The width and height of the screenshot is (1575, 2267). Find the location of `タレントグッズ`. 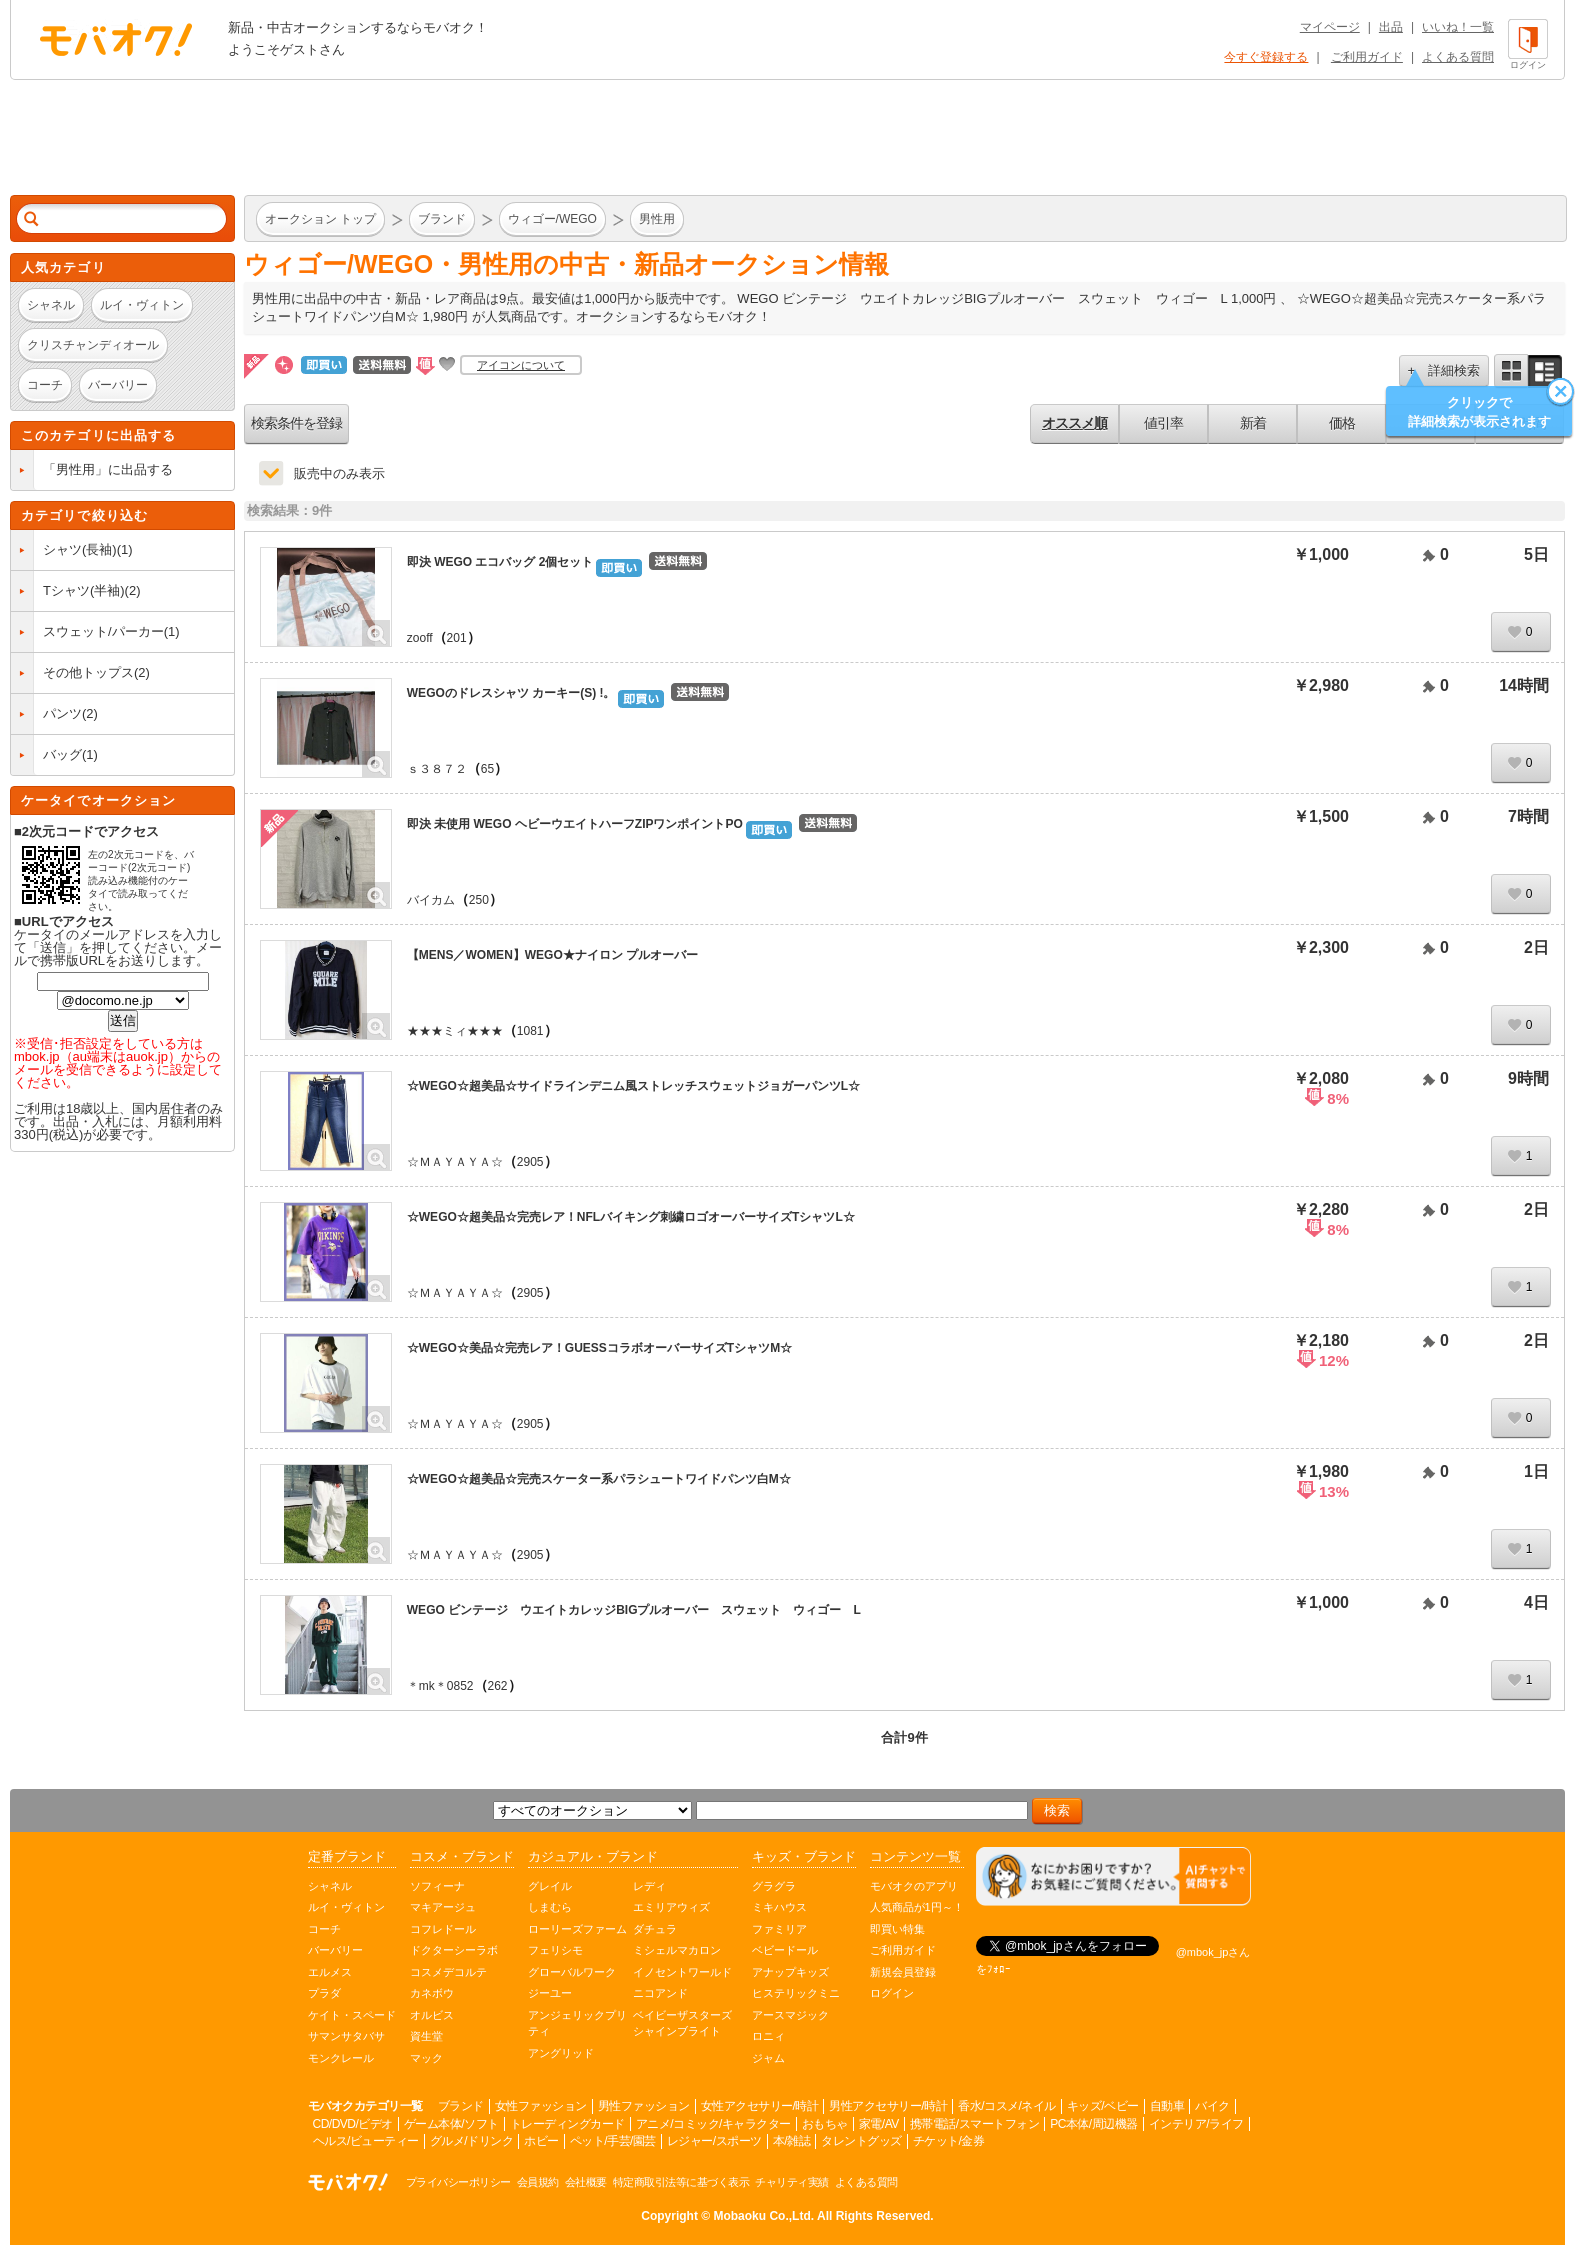

タレントグッズ is located at coordinates (861, 2141).